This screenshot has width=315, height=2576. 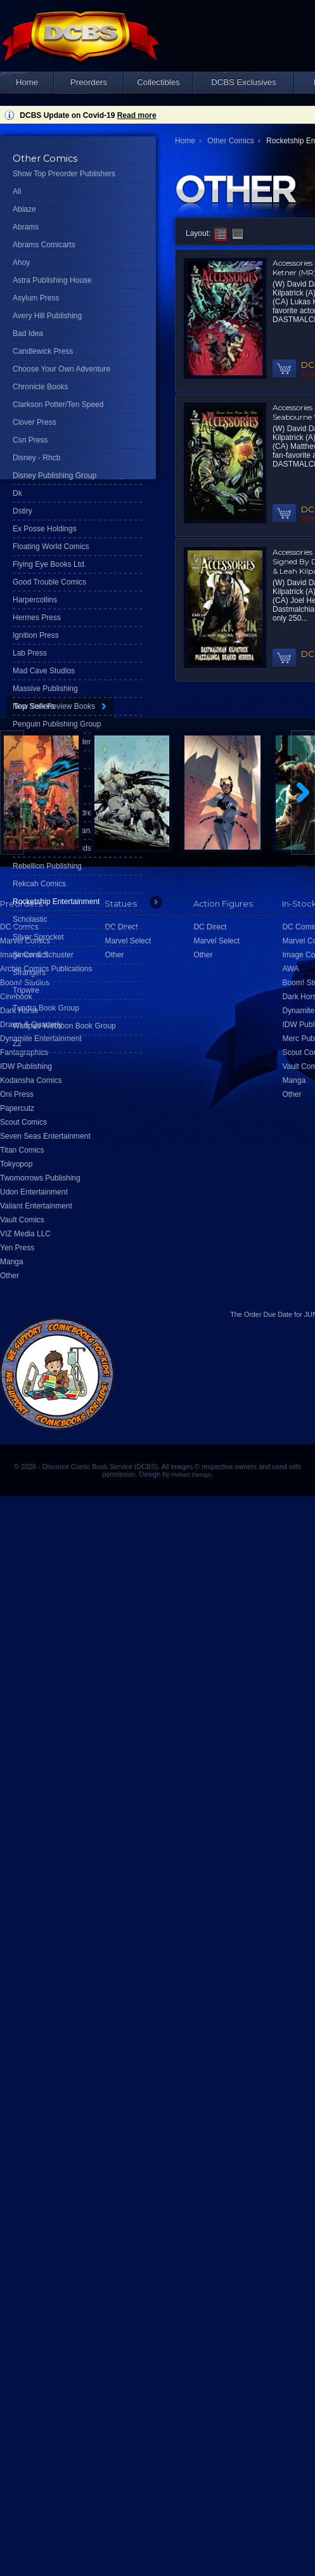 What do you see at coordinates (36, 635) in the screenshot?
I see `Ignition Press` at bounding box center [36, 635].